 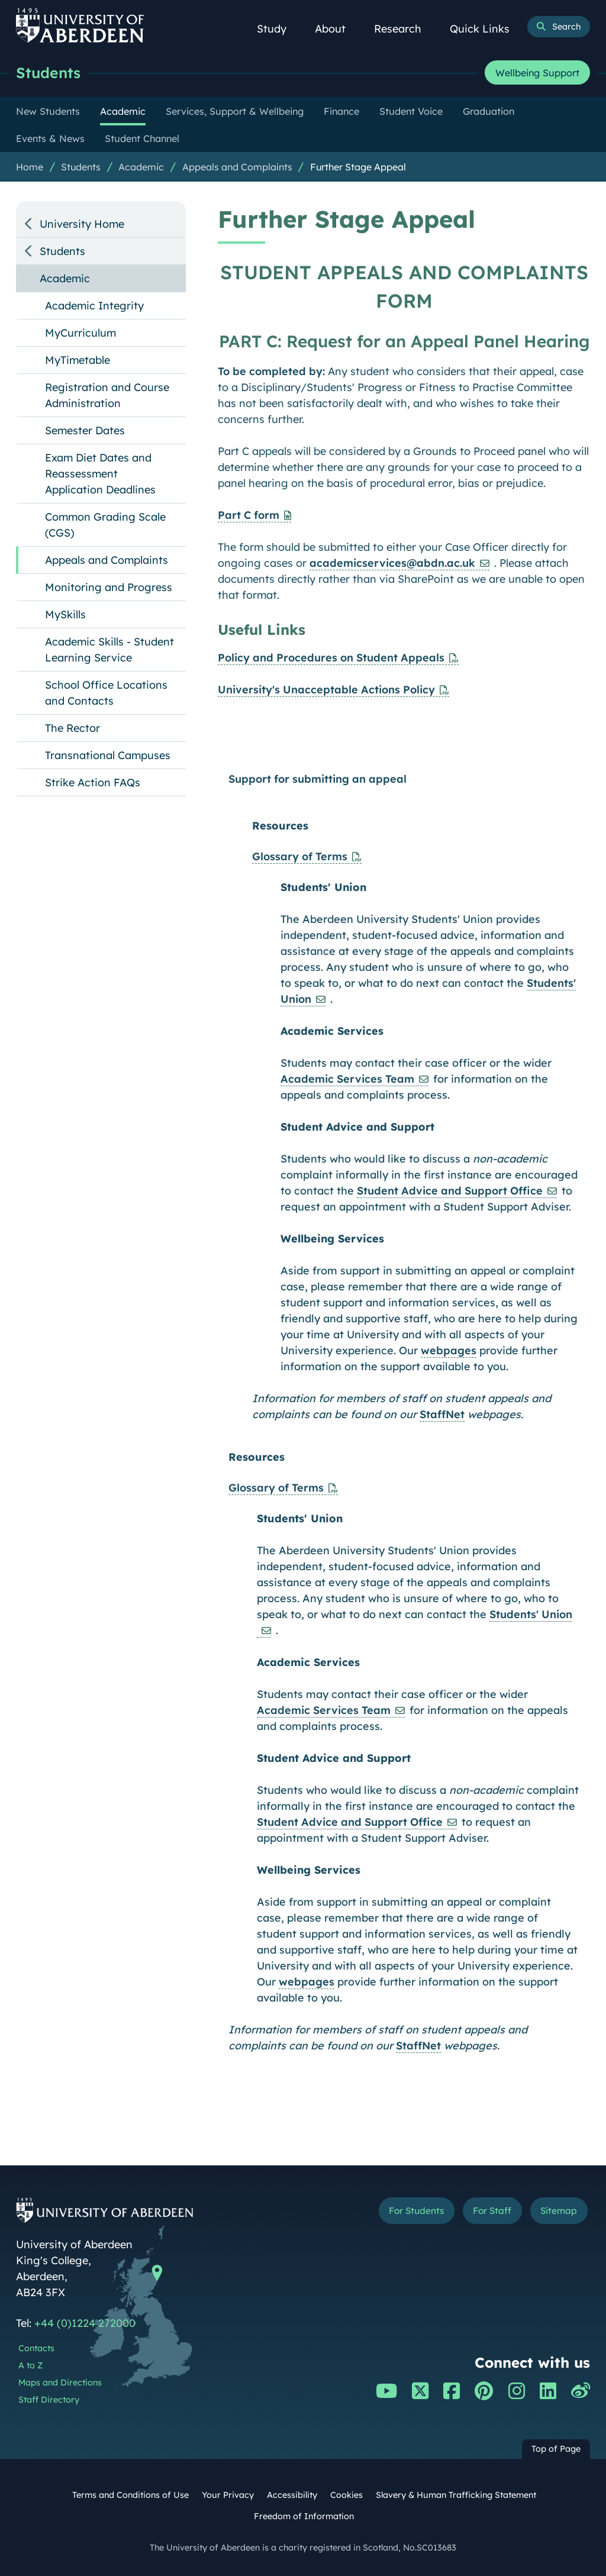 What do you see at coordinates (72, 728) in the screenshot?
I see `The Rector` at bounding box center [72, 728].